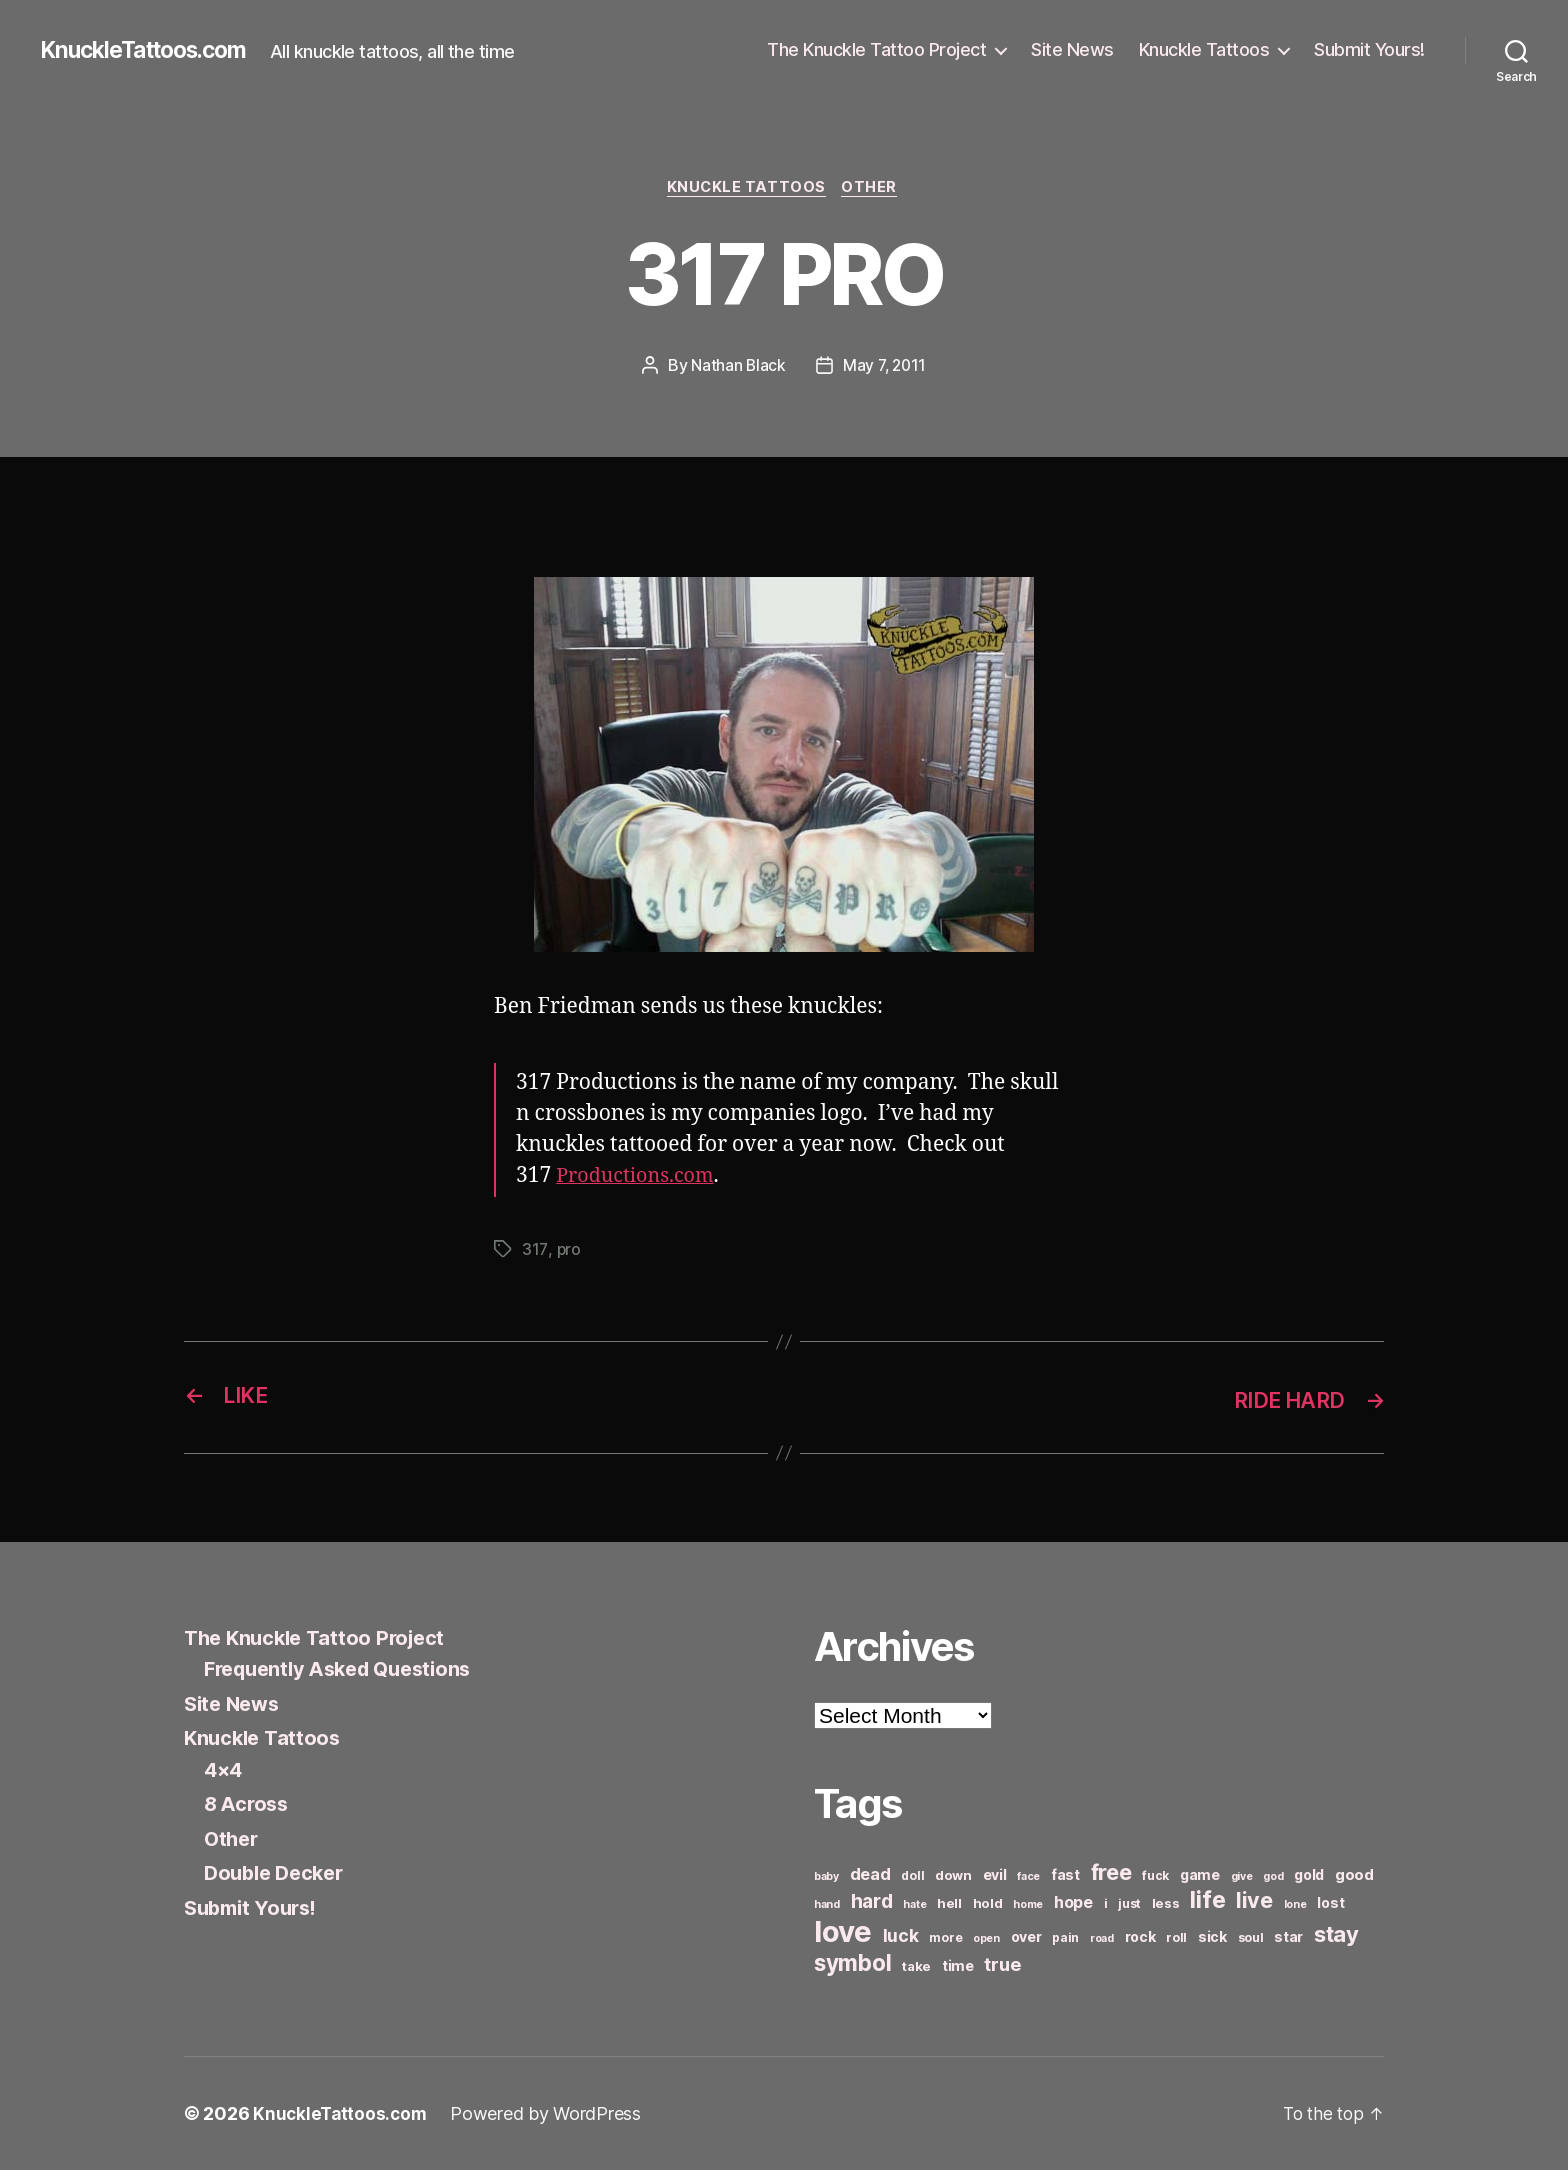 Image resolution: width=1568 pixels, height=2170 pixels. Describe the element at coordinates (1330, 1902) in the screenshot. I see `lost [lost (8 items)]` at that location.